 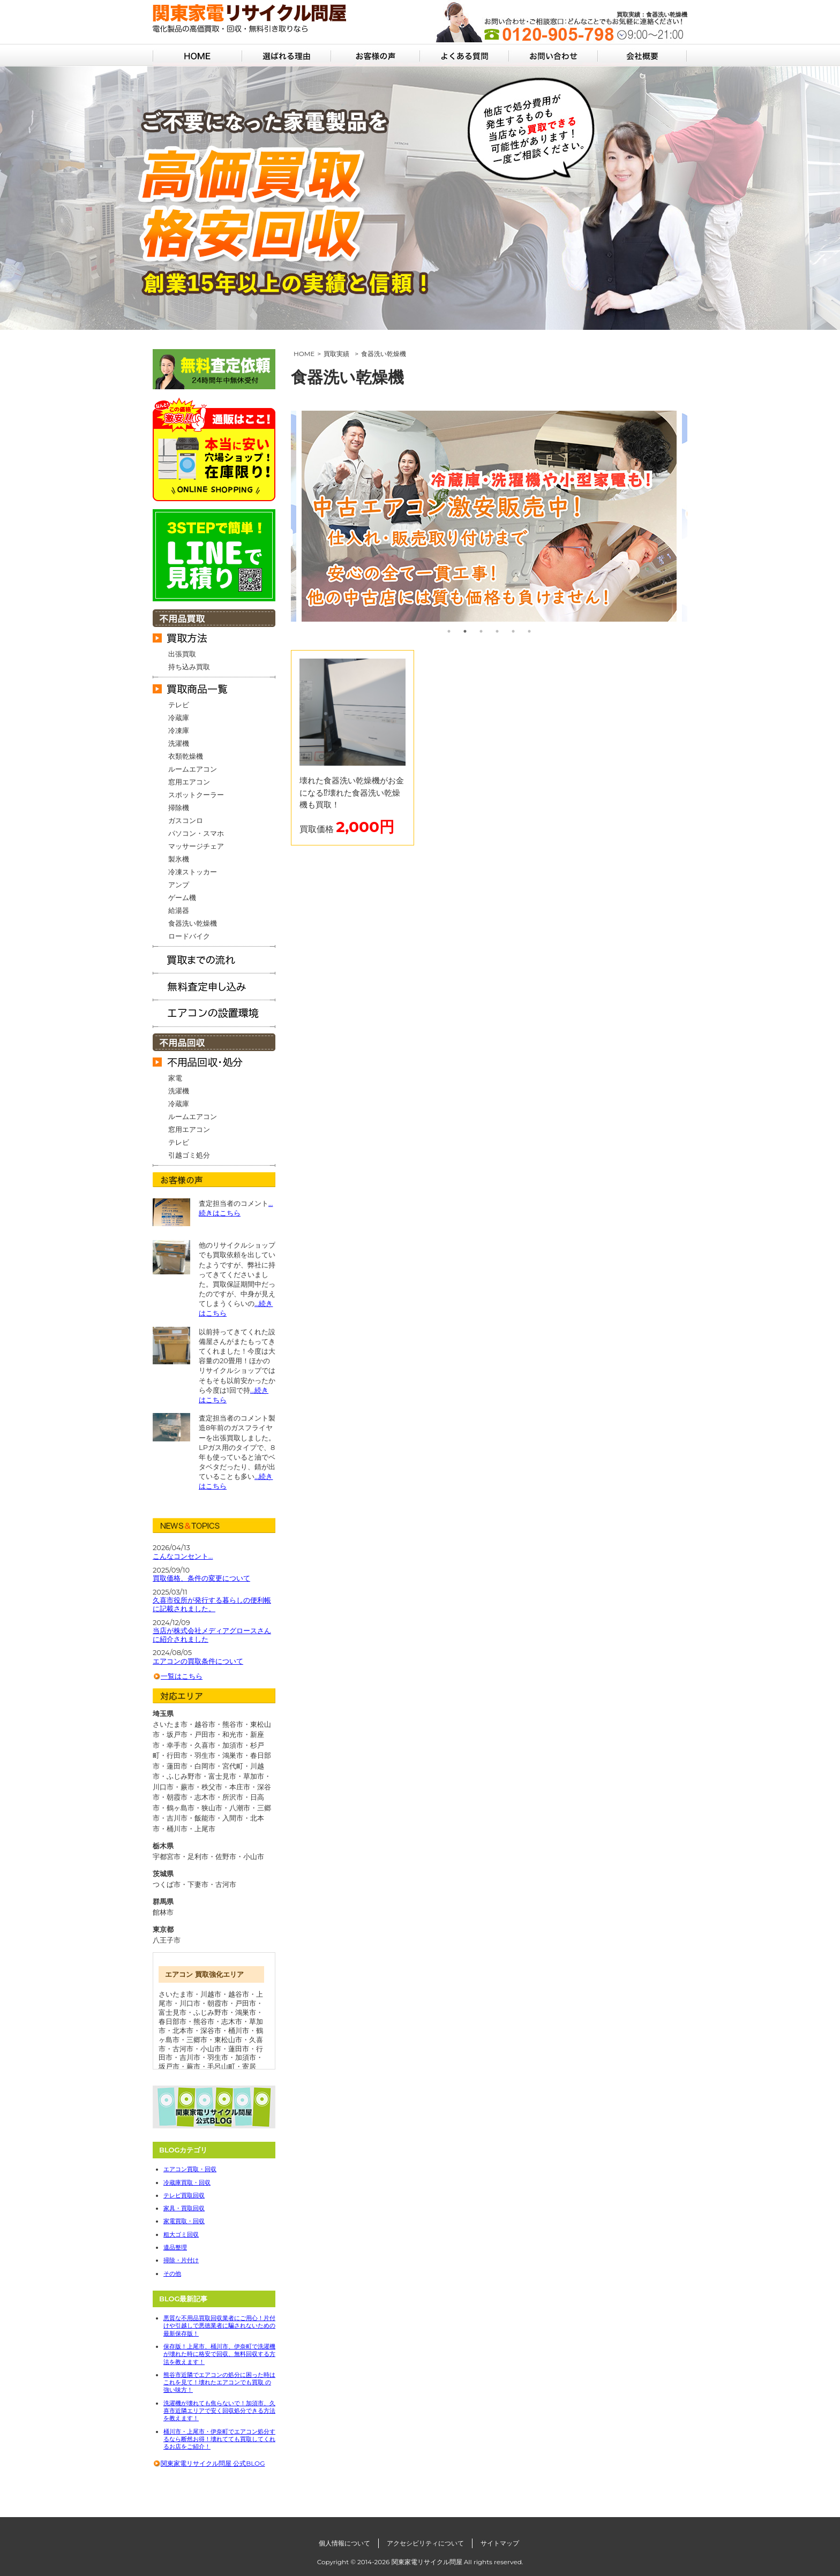 What do you see at coordinates (218, 1818) in the screenshot?
I see `飯能市・入間市` at bounding box center [218, 1818].